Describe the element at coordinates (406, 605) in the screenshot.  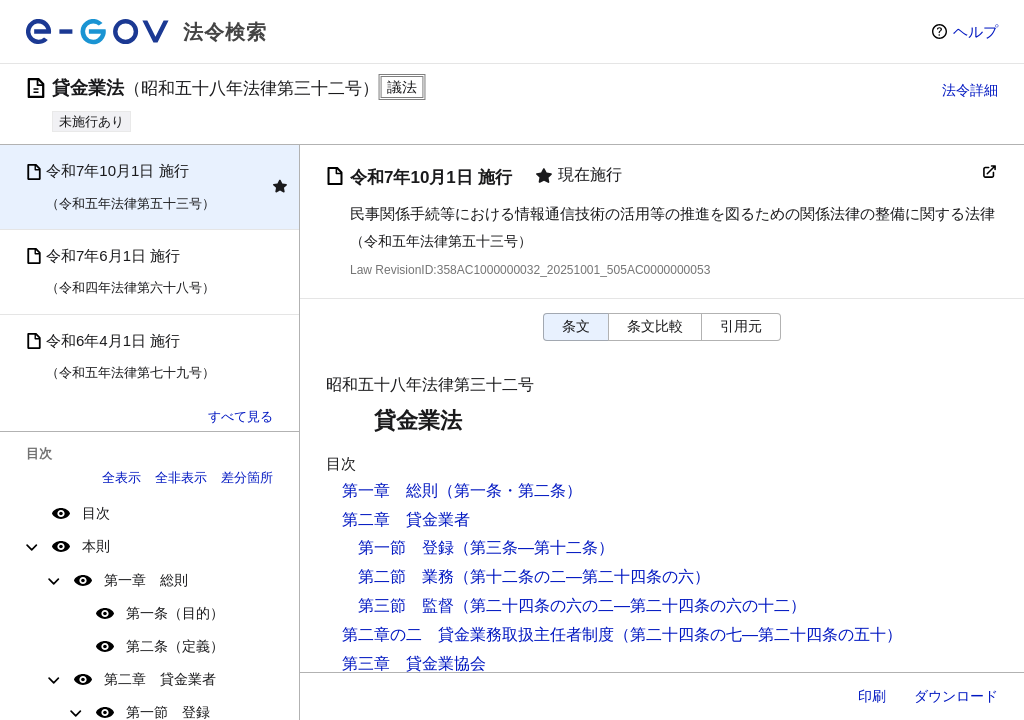
I see `第三節 監督` at that location.